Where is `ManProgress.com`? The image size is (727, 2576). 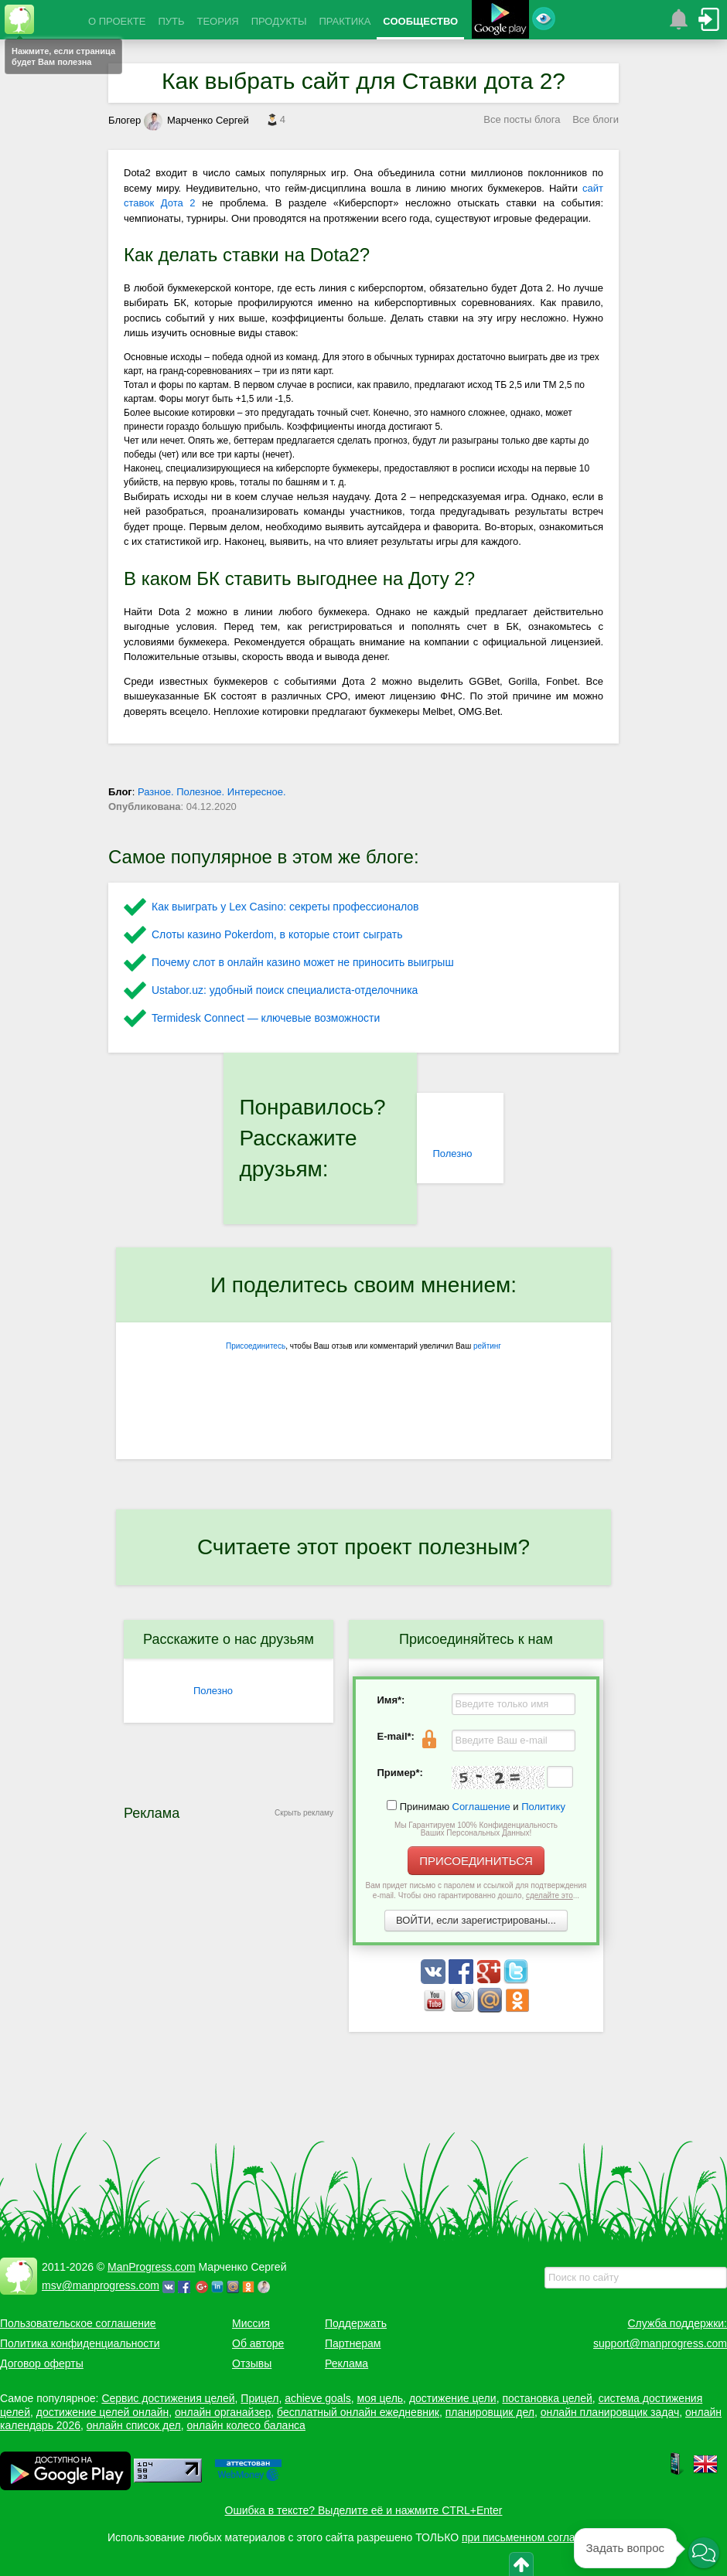 ManProgress.com is located at coordinates (152, 2267).